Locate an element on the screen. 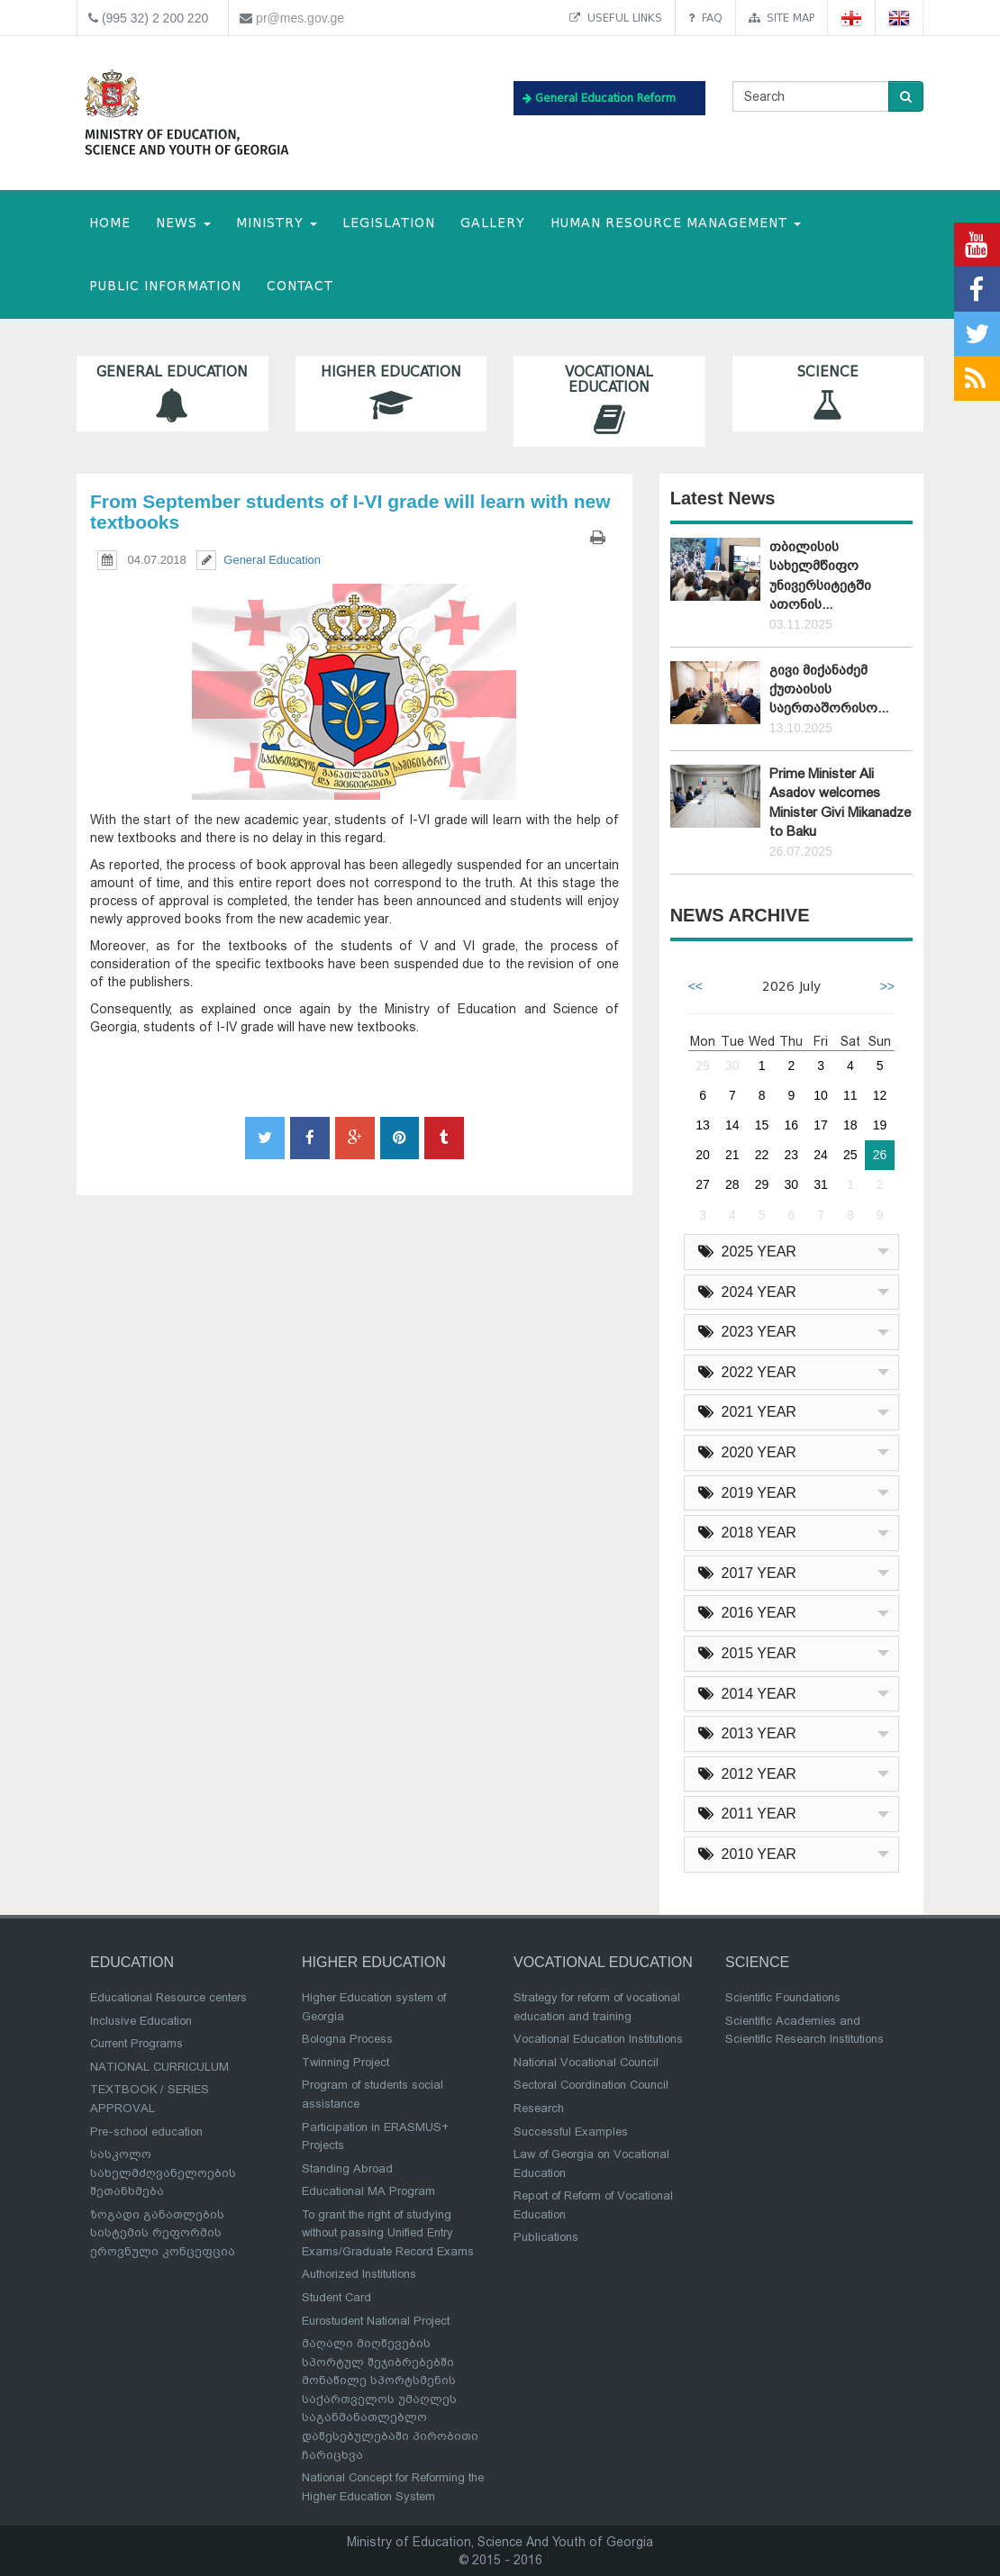  FAQ is located at coordinates (705, 17).